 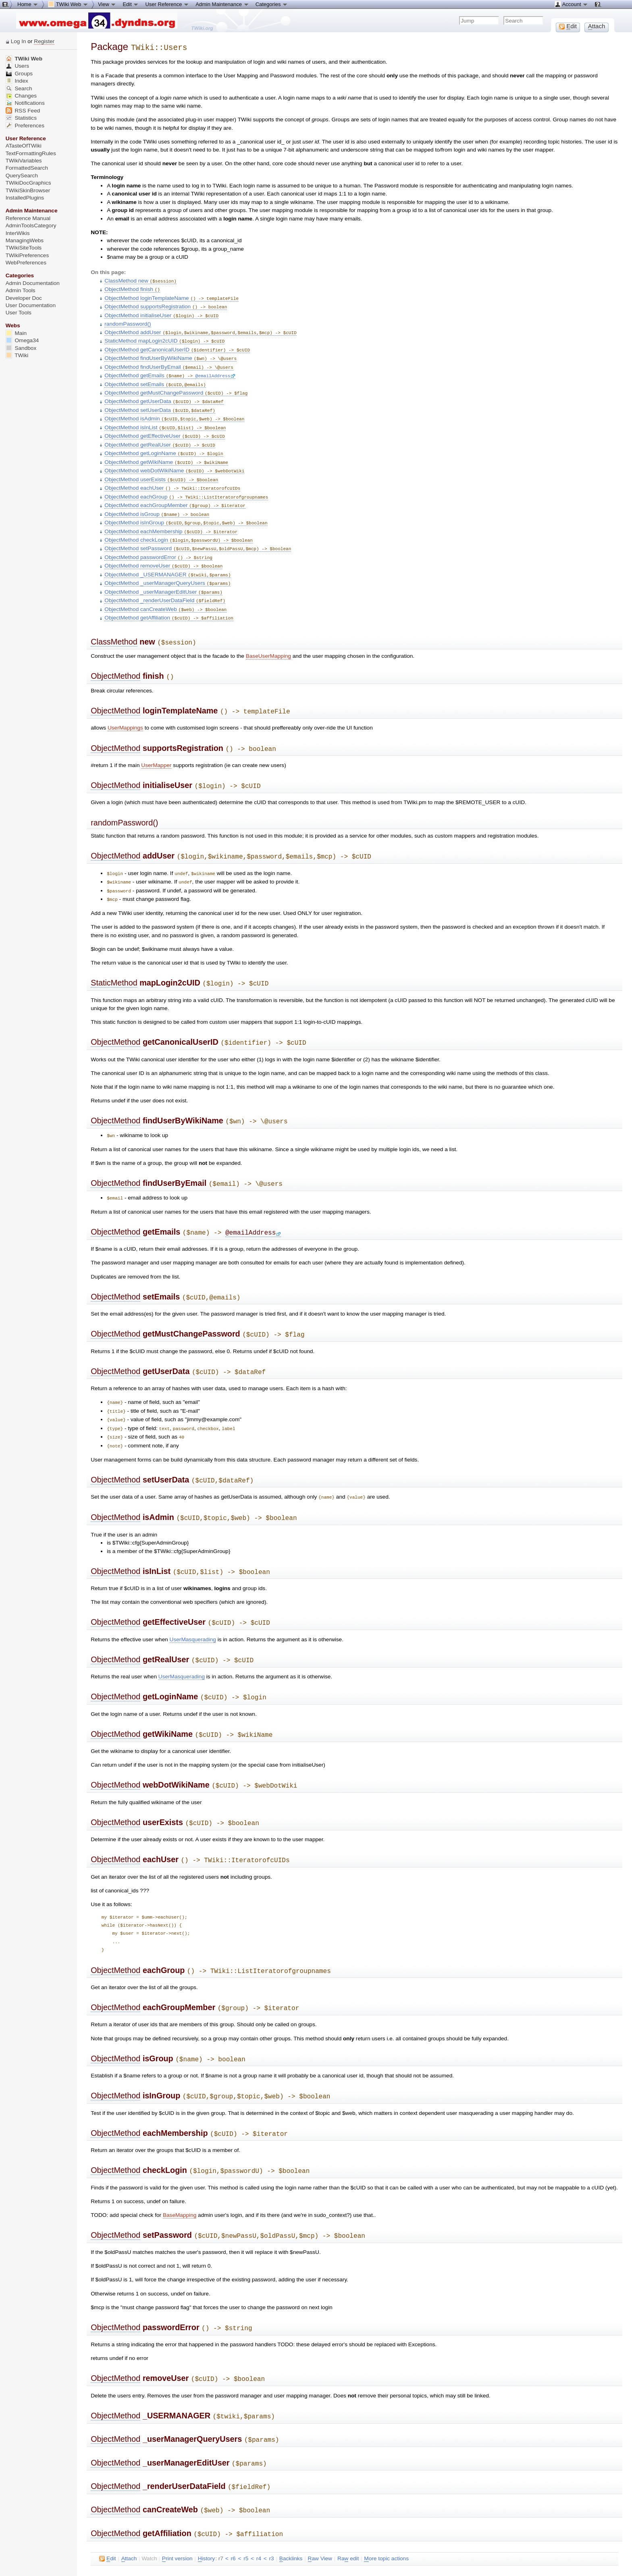 I want to click on ManagingWebs, so click(x=25, y=240).